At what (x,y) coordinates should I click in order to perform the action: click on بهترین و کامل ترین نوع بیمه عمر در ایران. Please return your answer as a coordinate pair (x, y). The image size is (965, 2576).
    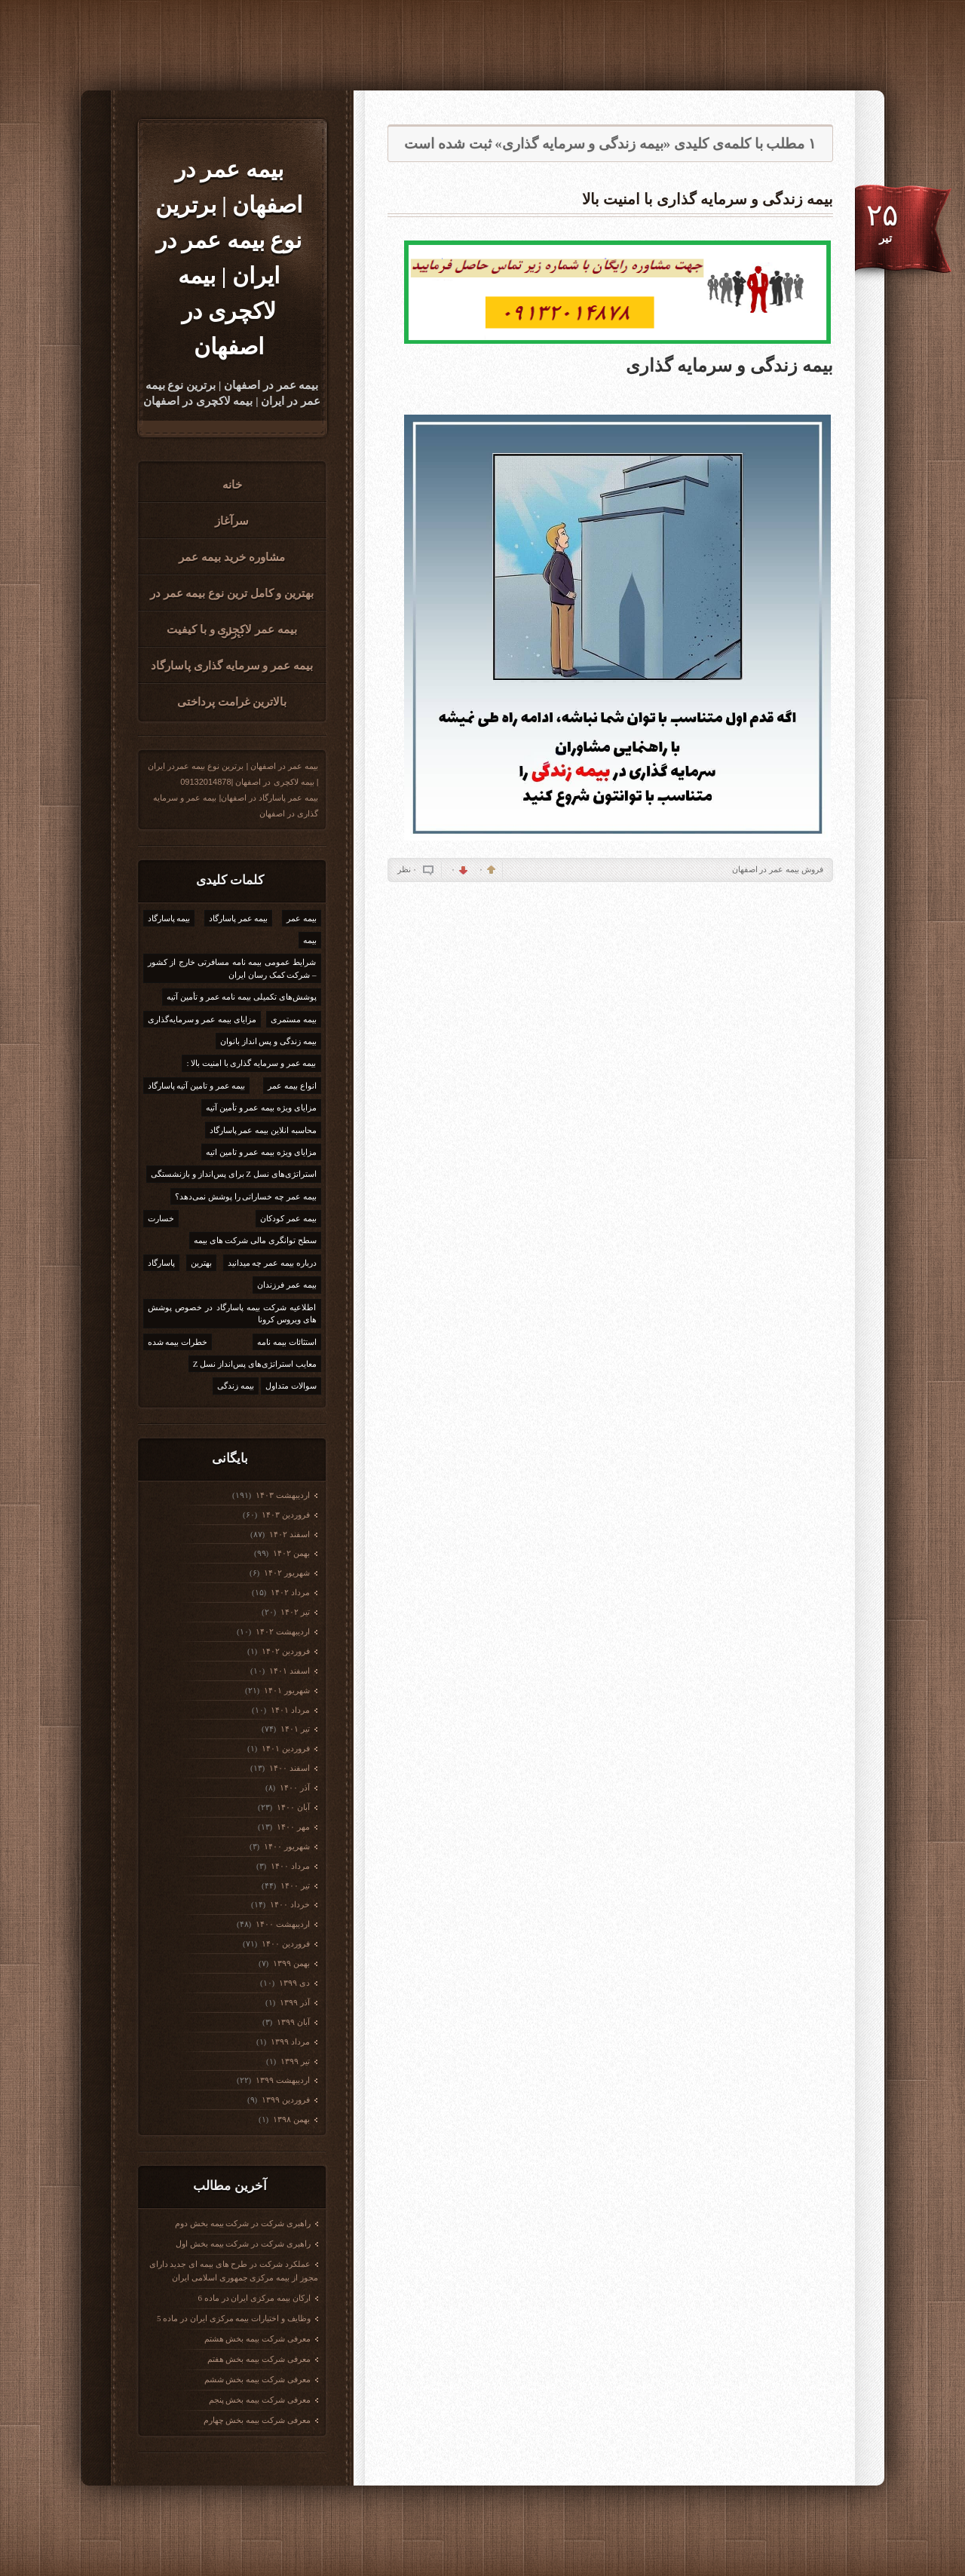
    Looking at the image, I should click on (232, 598).